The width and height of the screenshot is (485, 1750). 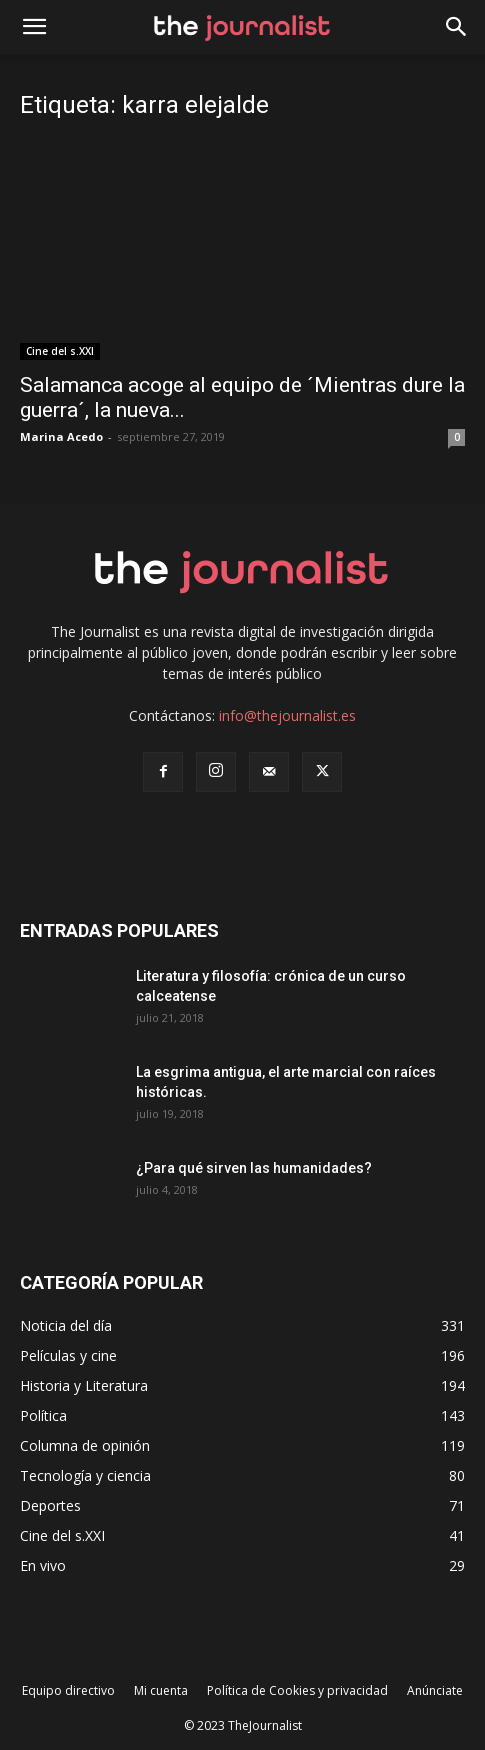 What do you see at coordinates (297, 1690) in the screenshot?
I see `Política de Cookies y privacidad` at bounding box center [297, 1690].